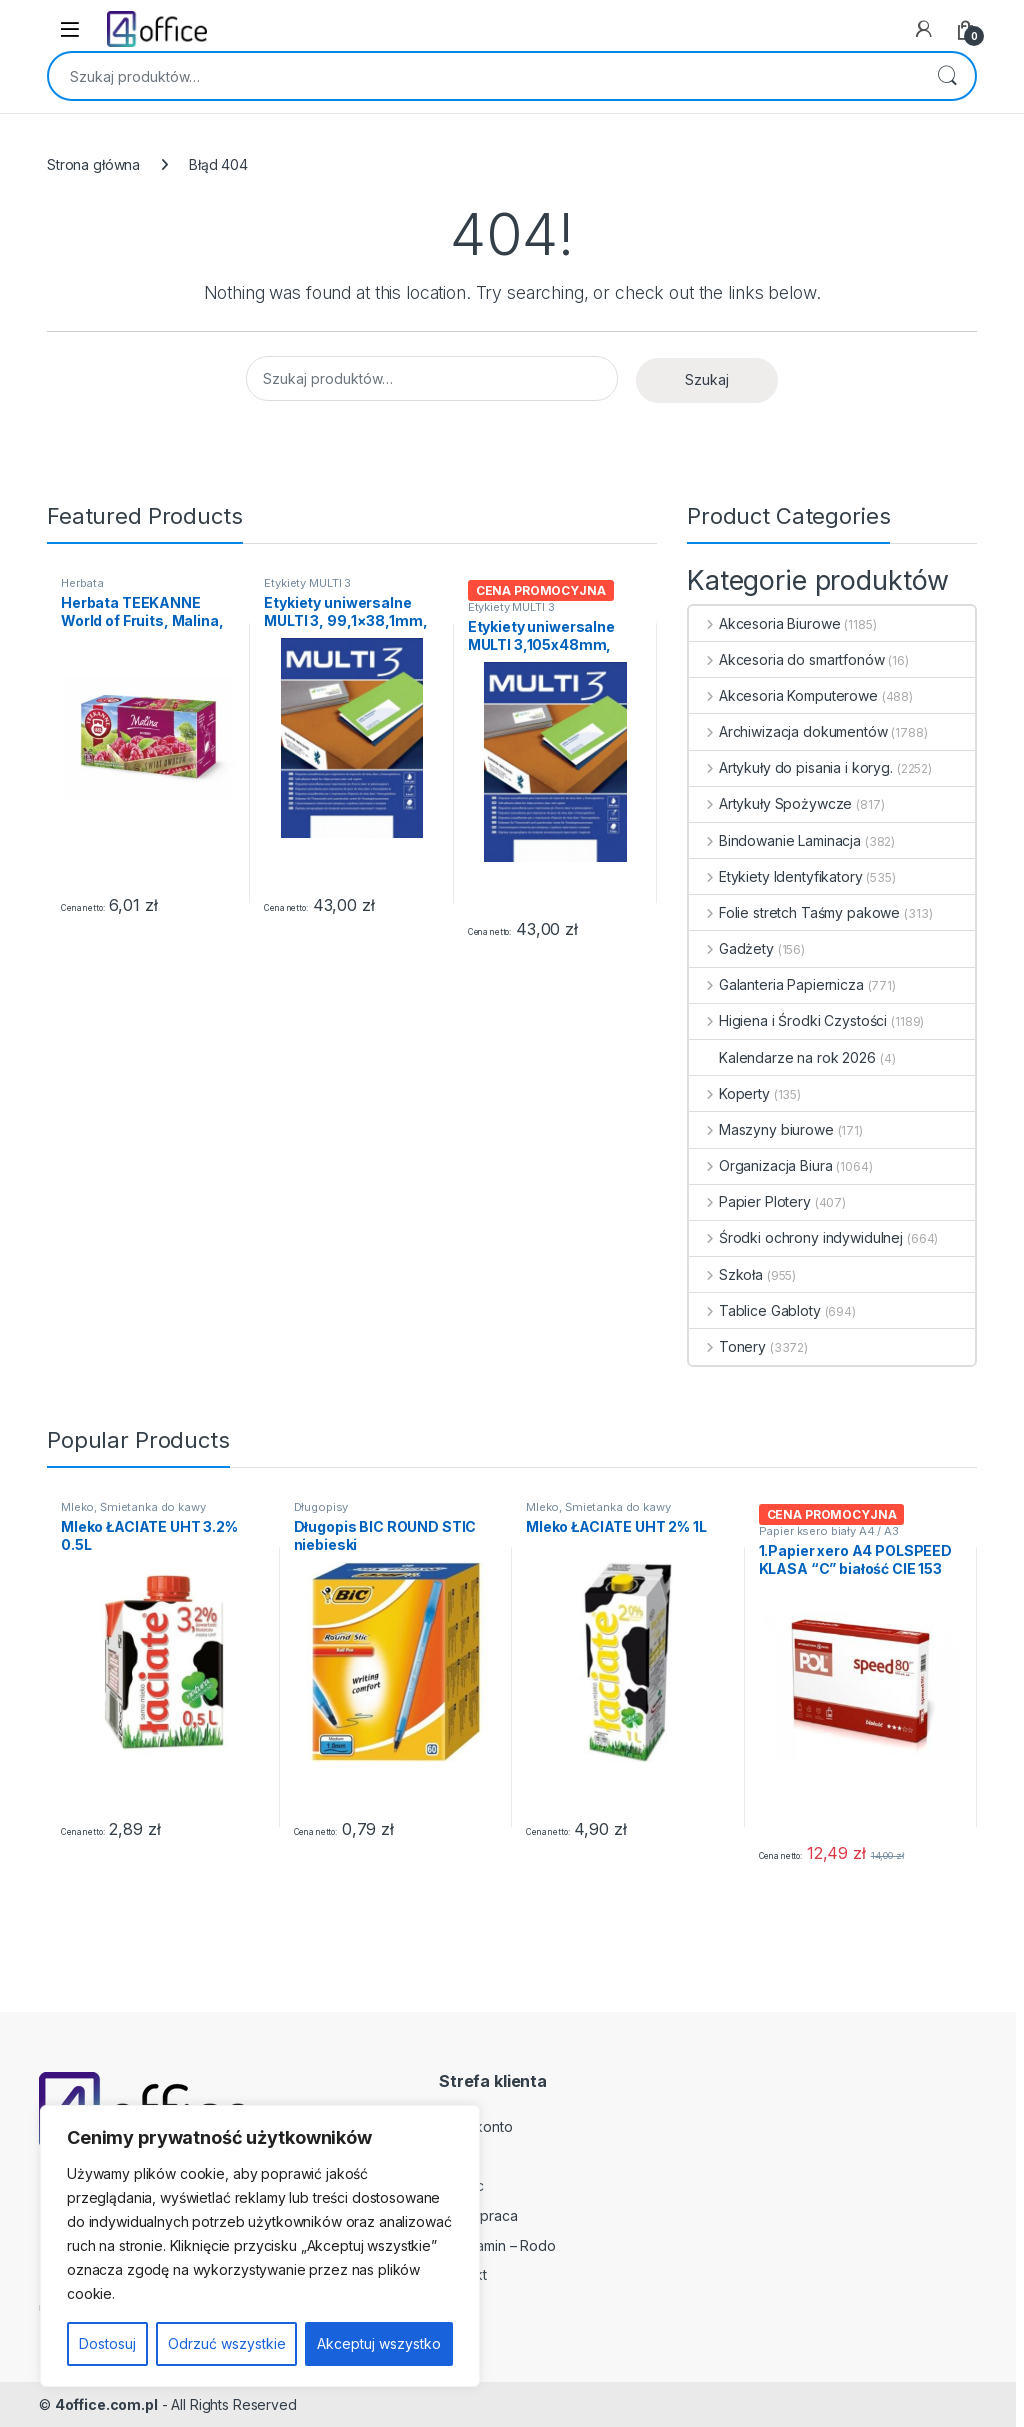 The width and height of the screenshot is (1024, 2427). Describe the element at coordinates (761, 1129) in the screenshot. I see `Maszyny biurowe` at that location.